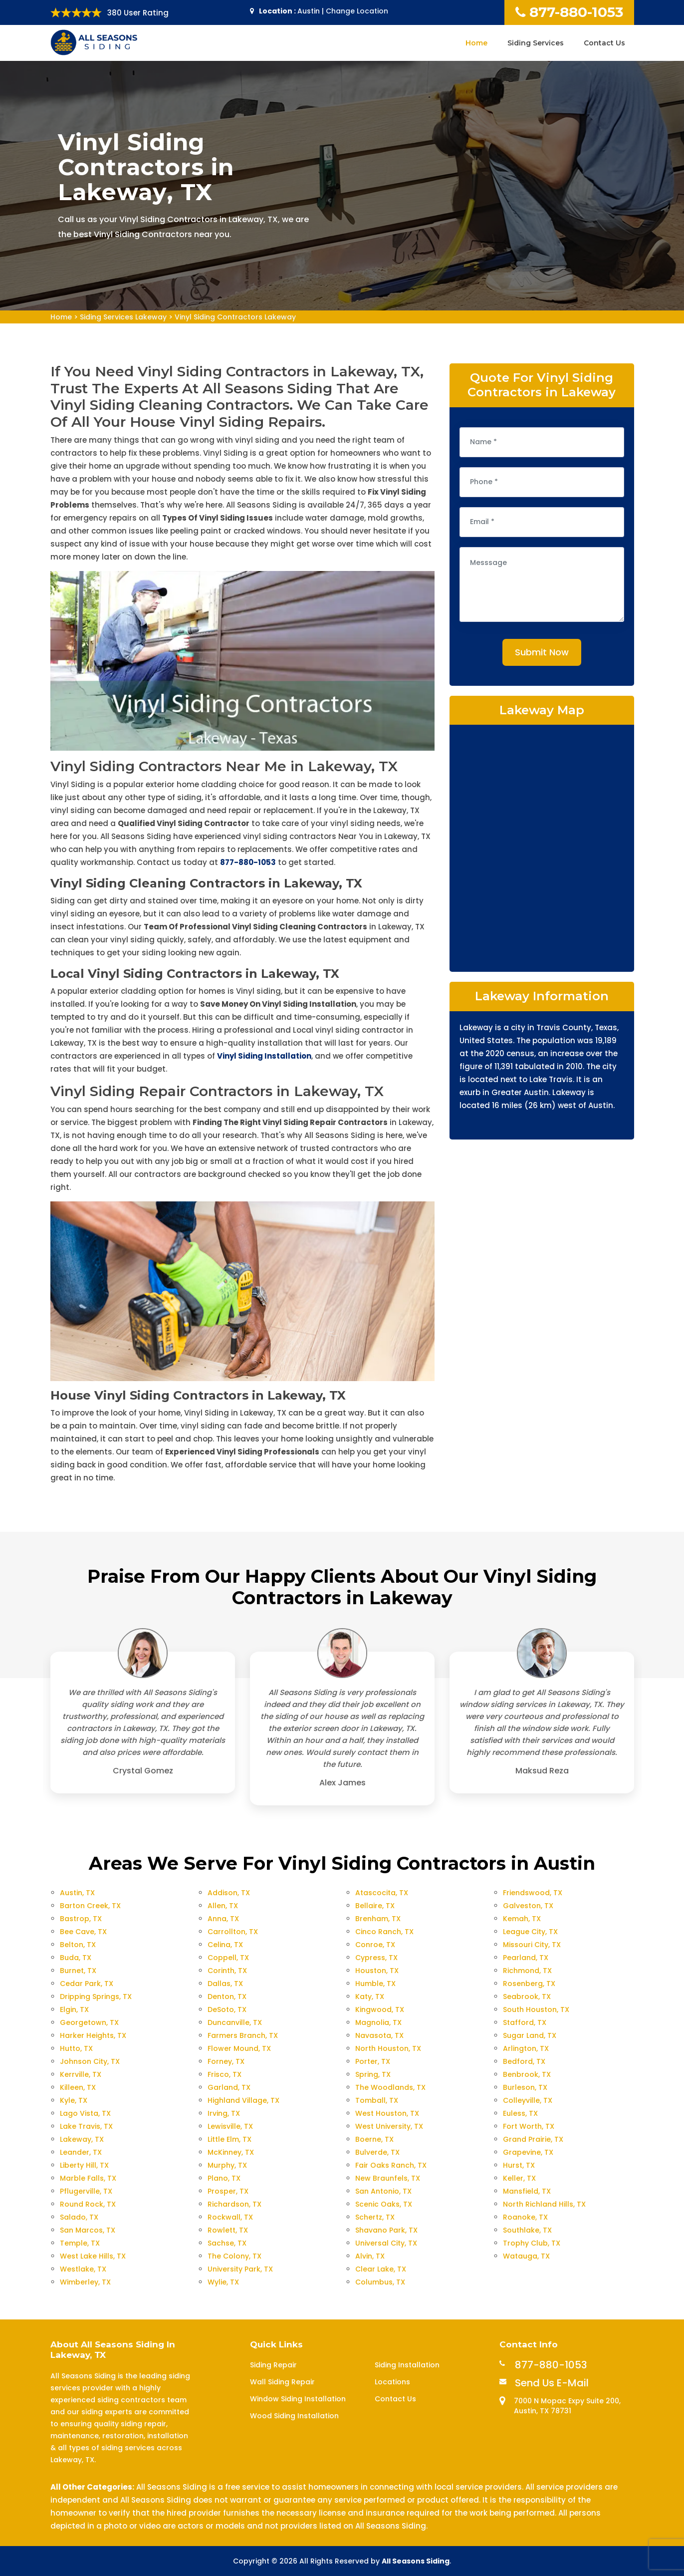 The width and height of the screenshot is (684, 2576). What do you see at coordinates (544, 2204) in the screenshot?
I see `North Richland Hills, TX` at bounding box center [544, 2204].